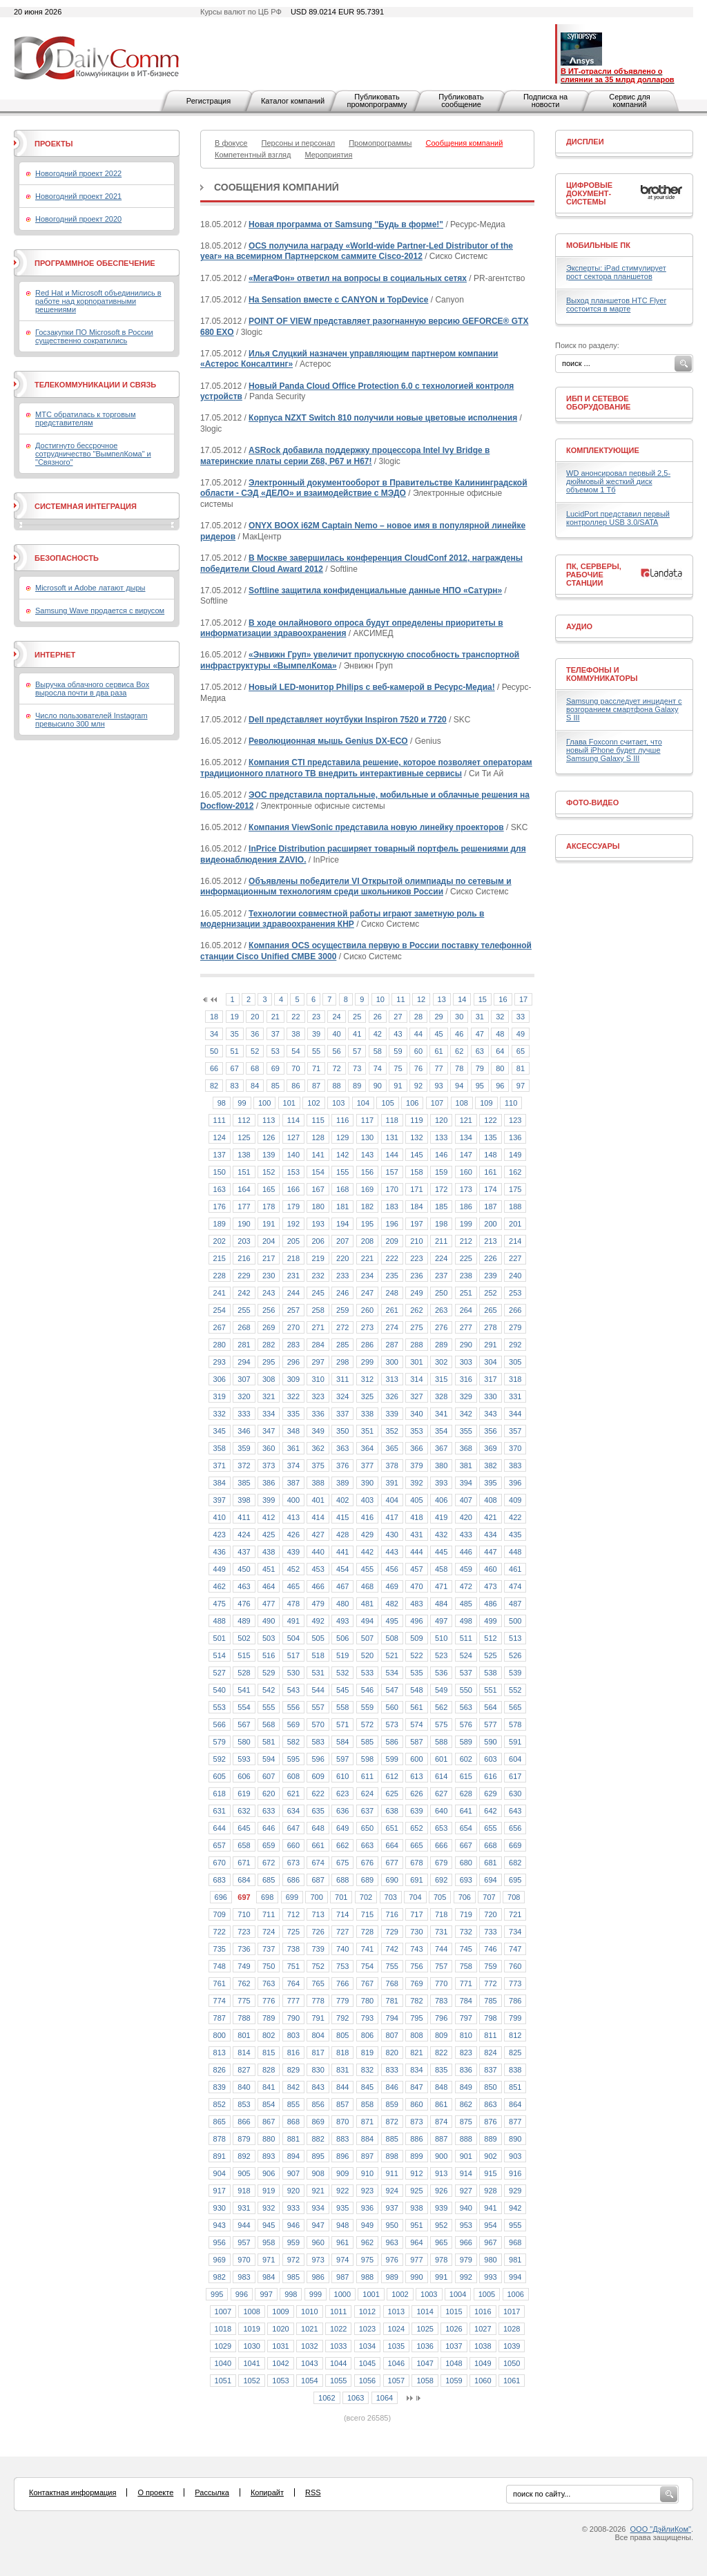 The image size is (707, 2576). I want to click on 1053, so click(280, 2380).